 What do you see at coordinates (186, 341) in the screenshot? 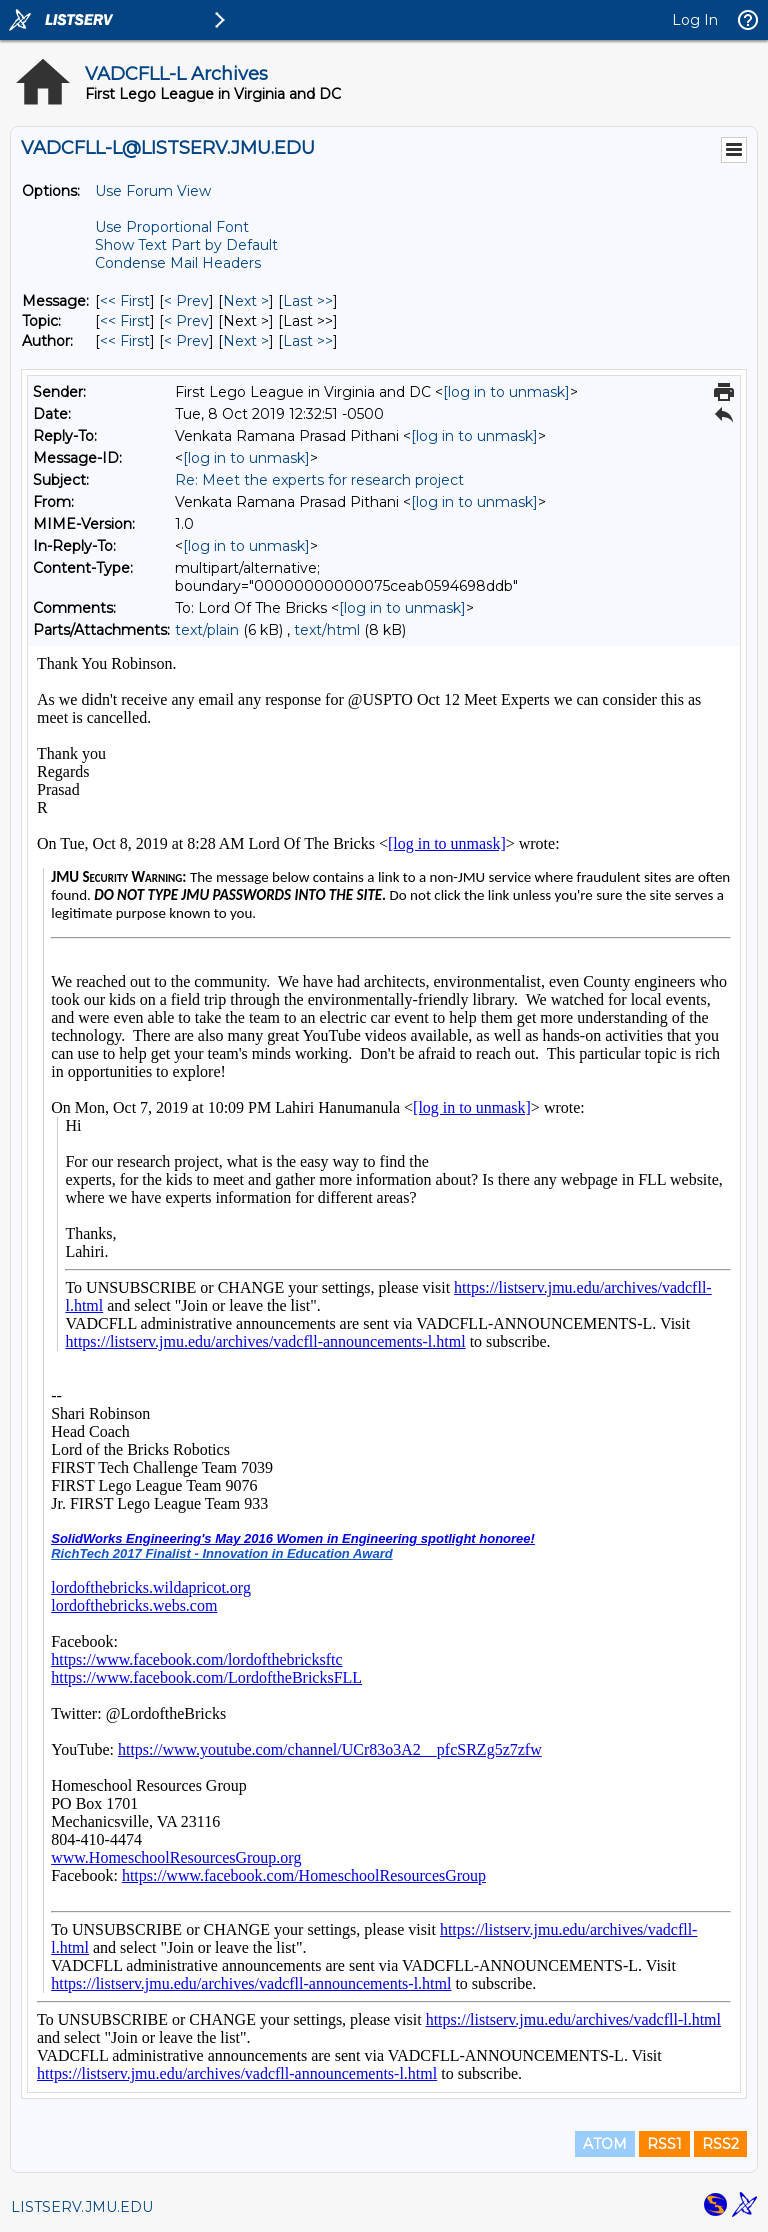
I see `< Prev [Prev Message By Author]` at bounding box center [186, 341].